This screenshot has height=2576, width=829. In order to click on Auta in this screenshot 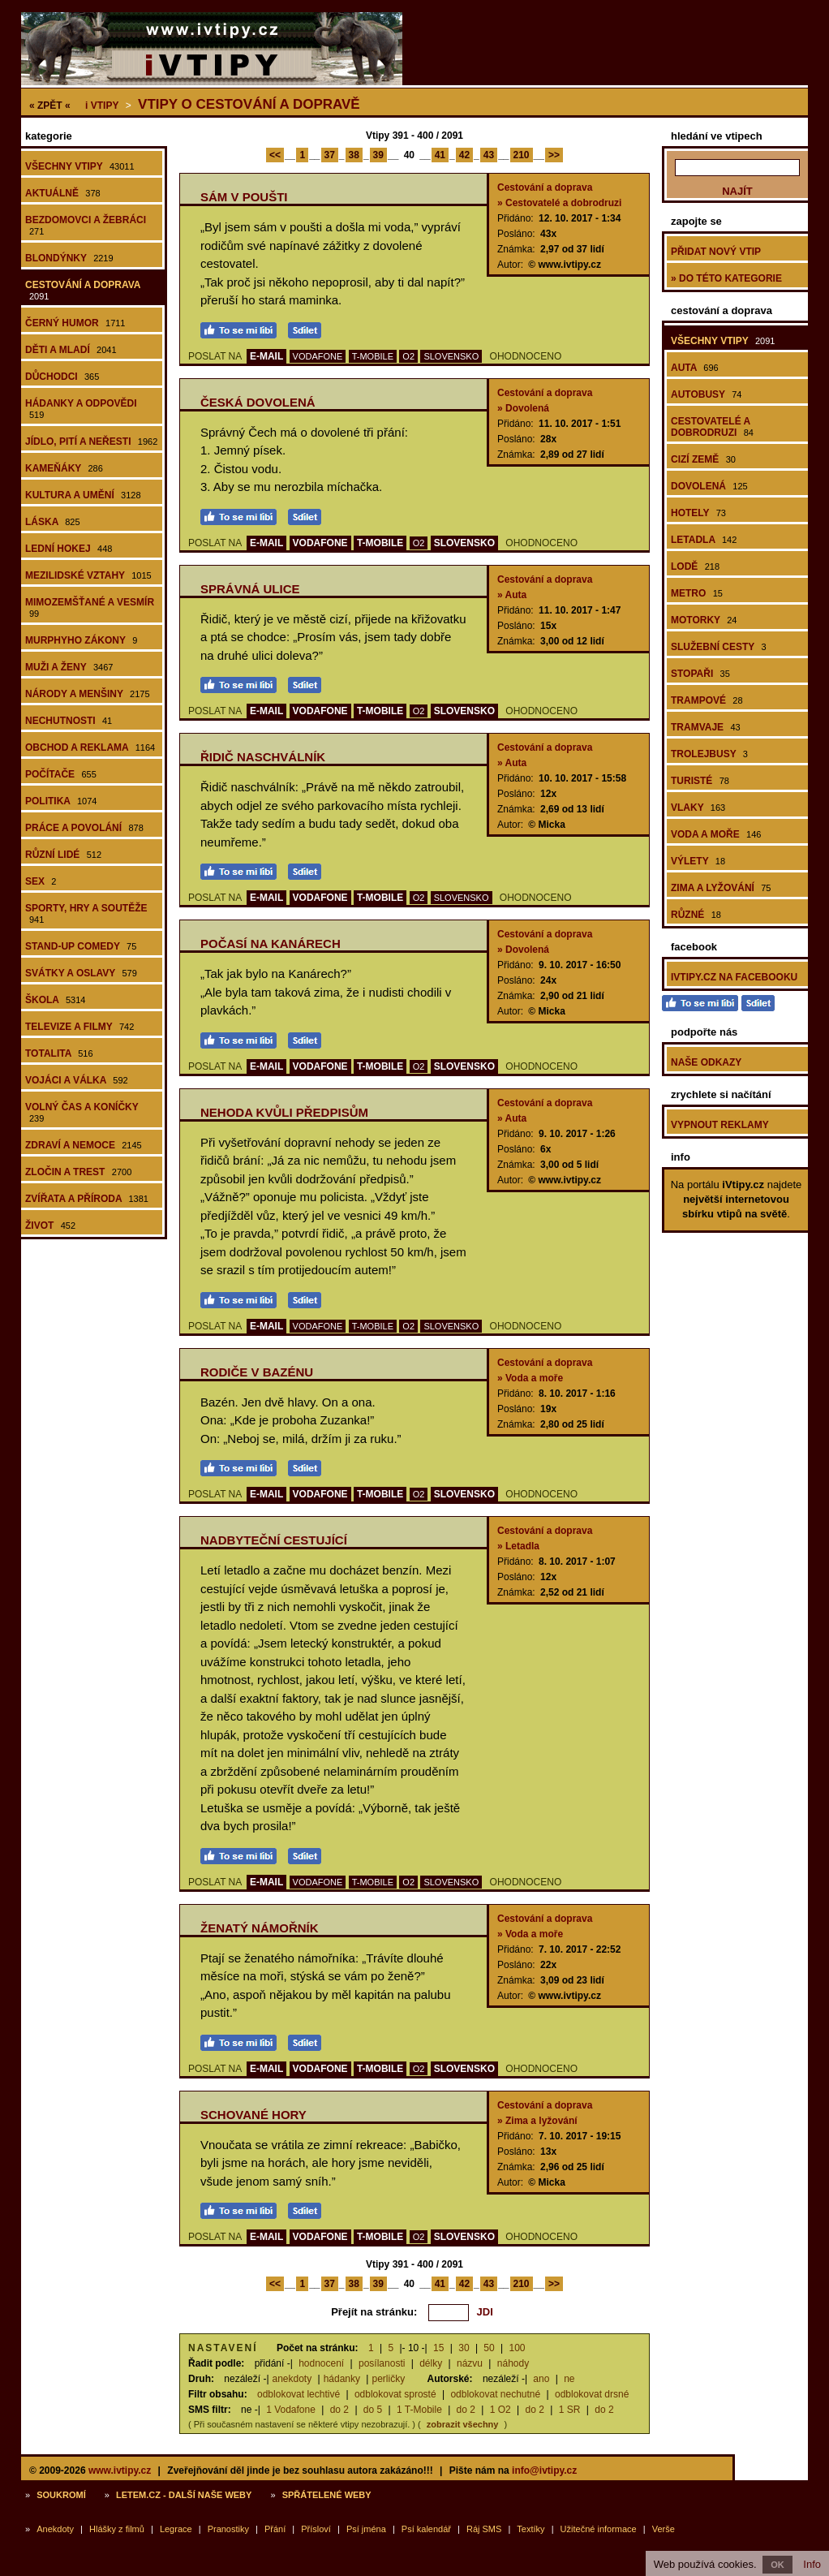, I will do `click(695, 367)`.